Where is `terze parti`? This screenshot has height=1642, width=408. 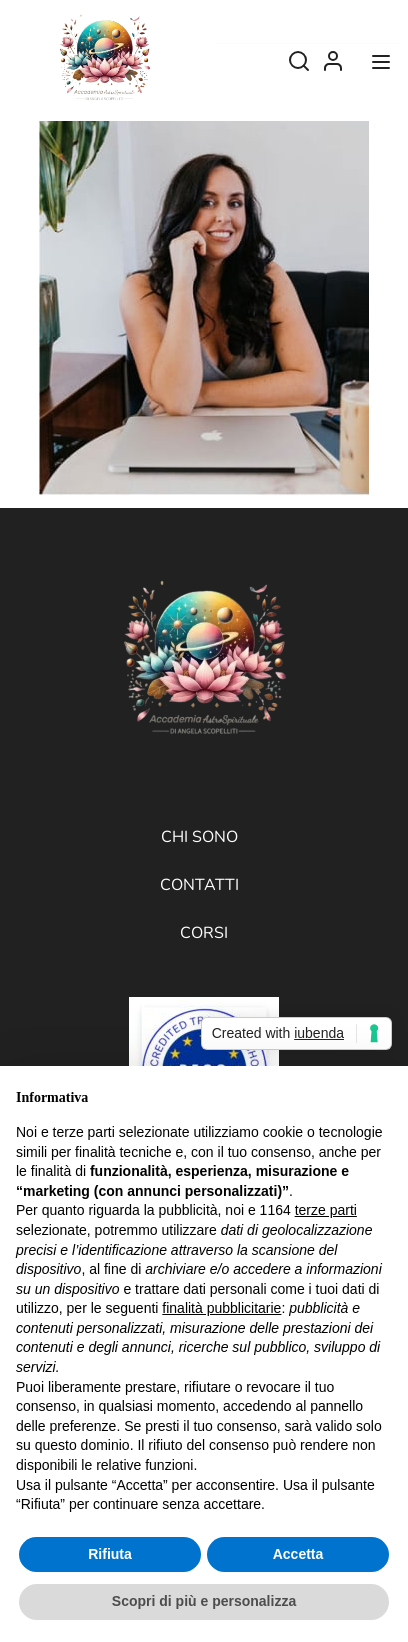 terze parti is located at coordinates (326, 1210).